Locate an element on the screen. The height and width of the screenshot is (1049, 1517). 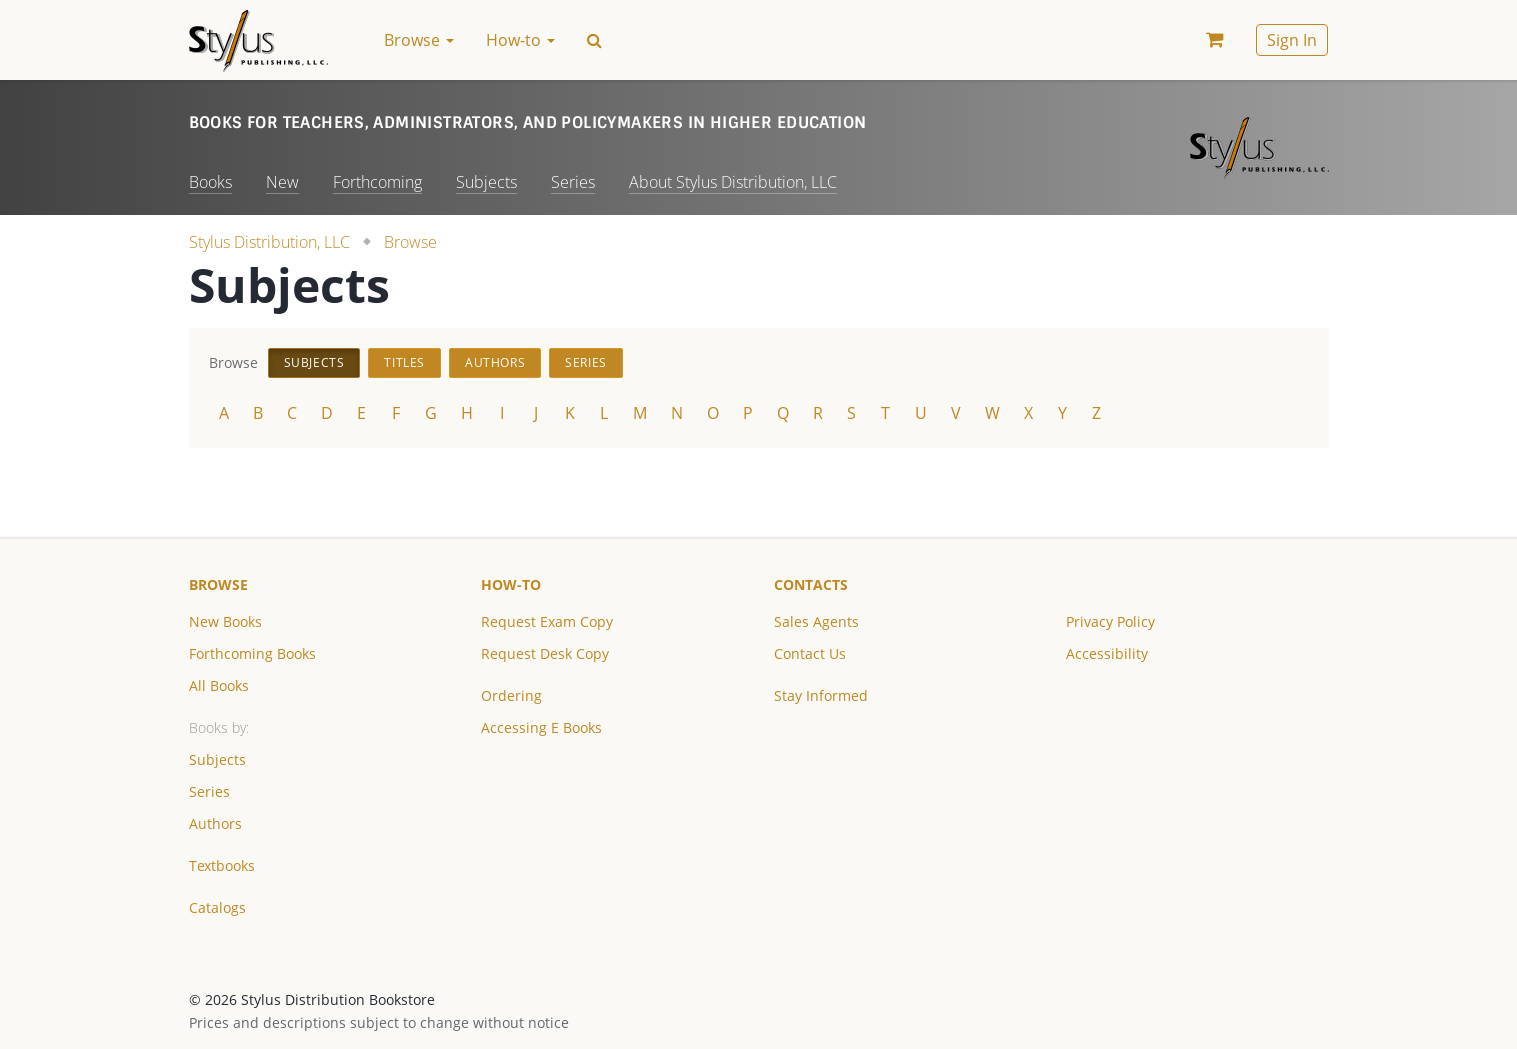
New is located at coordinates (282, 182).